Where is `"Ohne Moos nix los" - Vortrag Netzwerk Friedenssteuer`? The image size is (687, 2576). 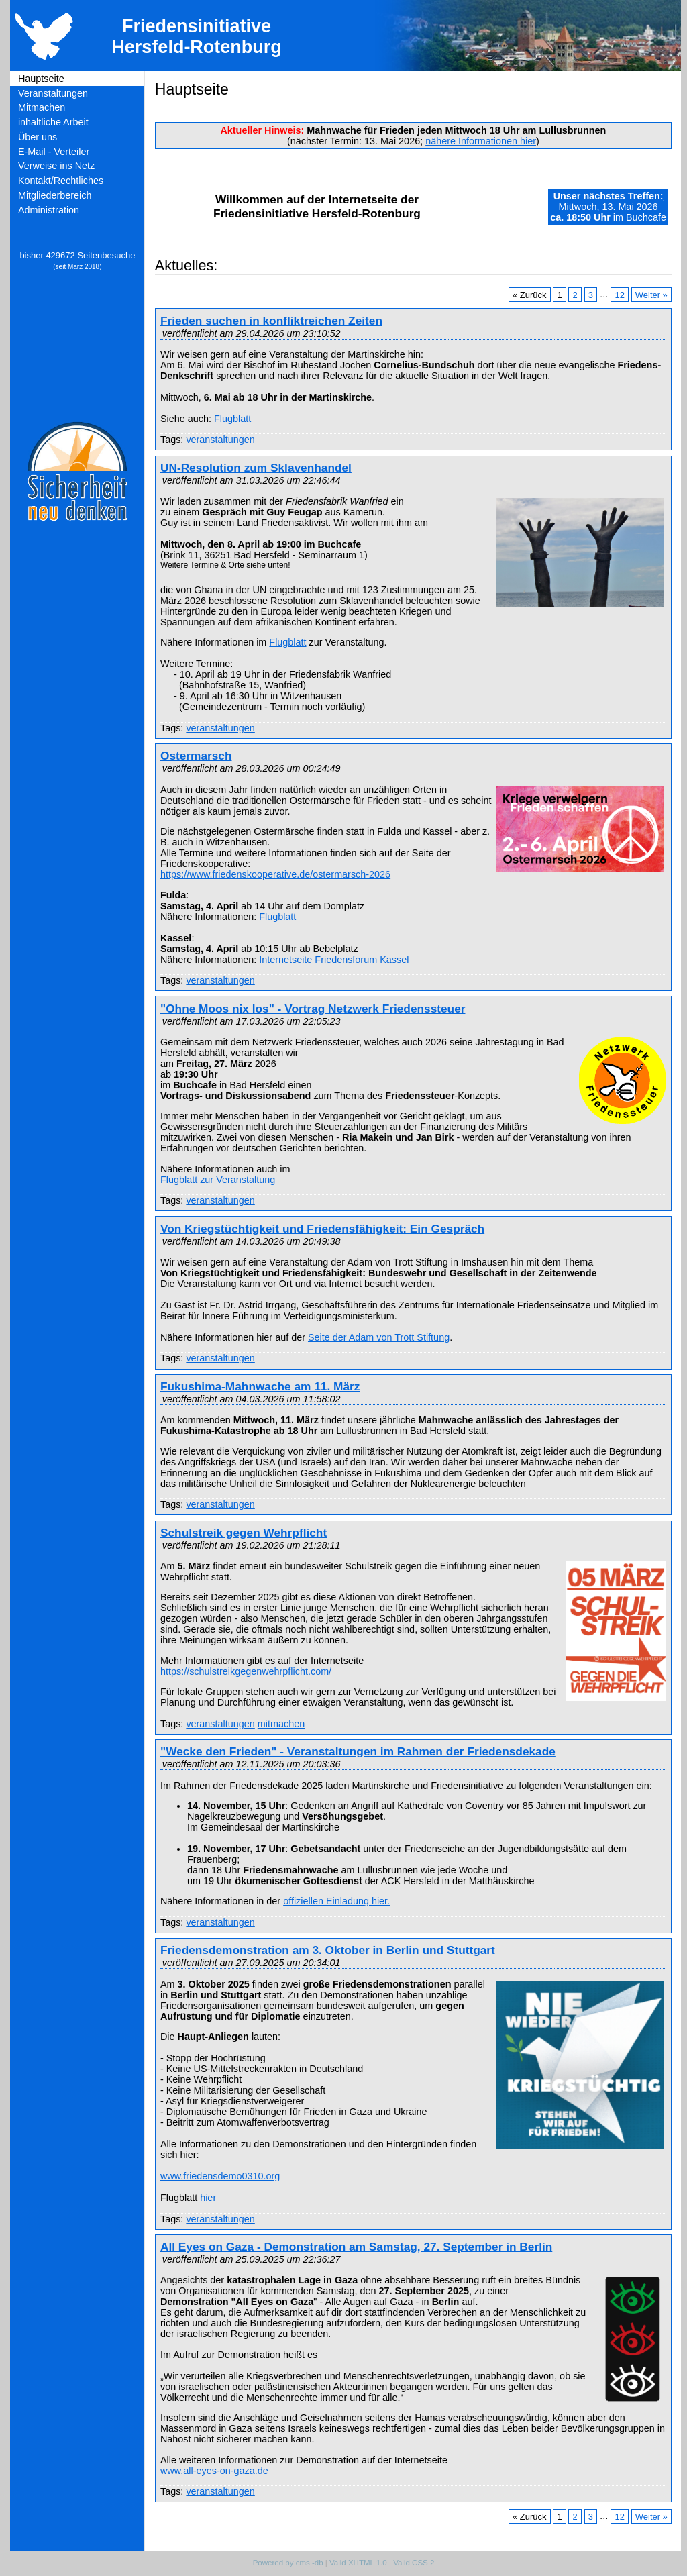 "Ohne Moos nix los" - Vortrag Netzwerk Friedenssteuer is located at coordinates (313, 1008).